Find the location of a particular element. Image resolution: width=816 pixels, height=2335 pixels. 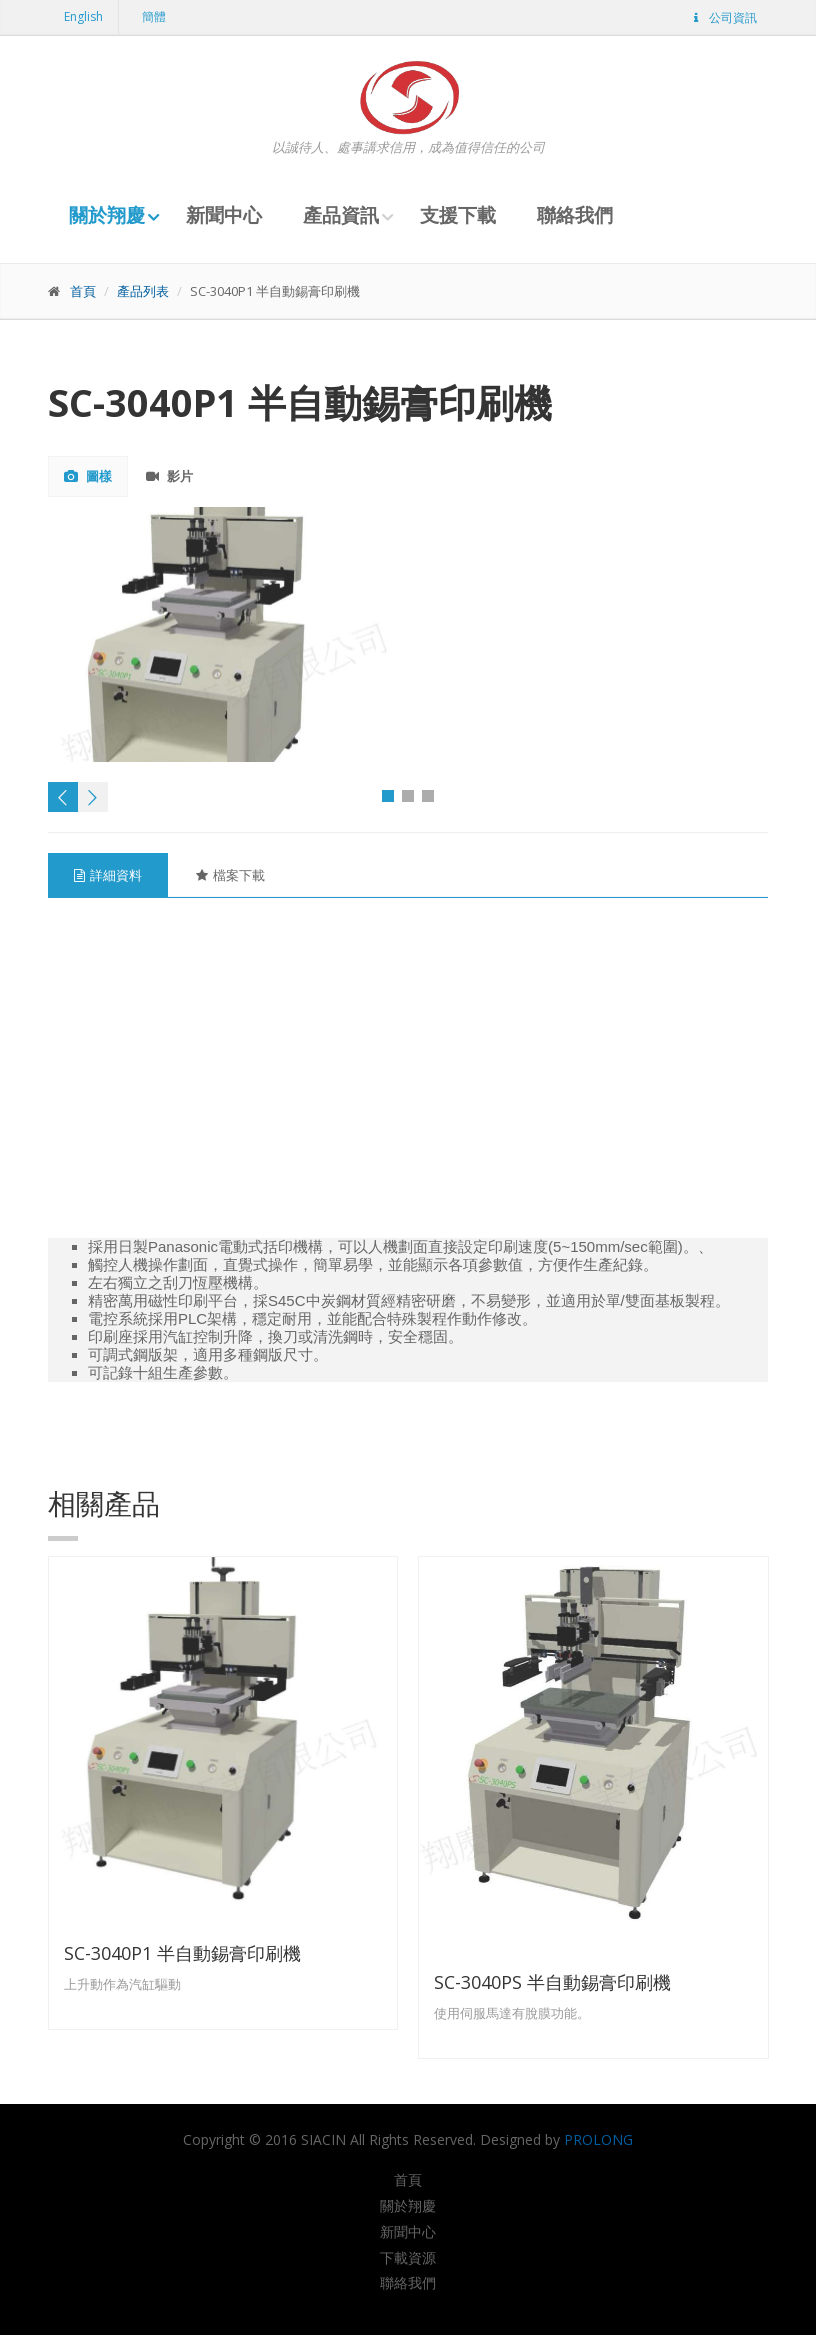

詳細資料 [tab] is located at coordinates (108, 875).